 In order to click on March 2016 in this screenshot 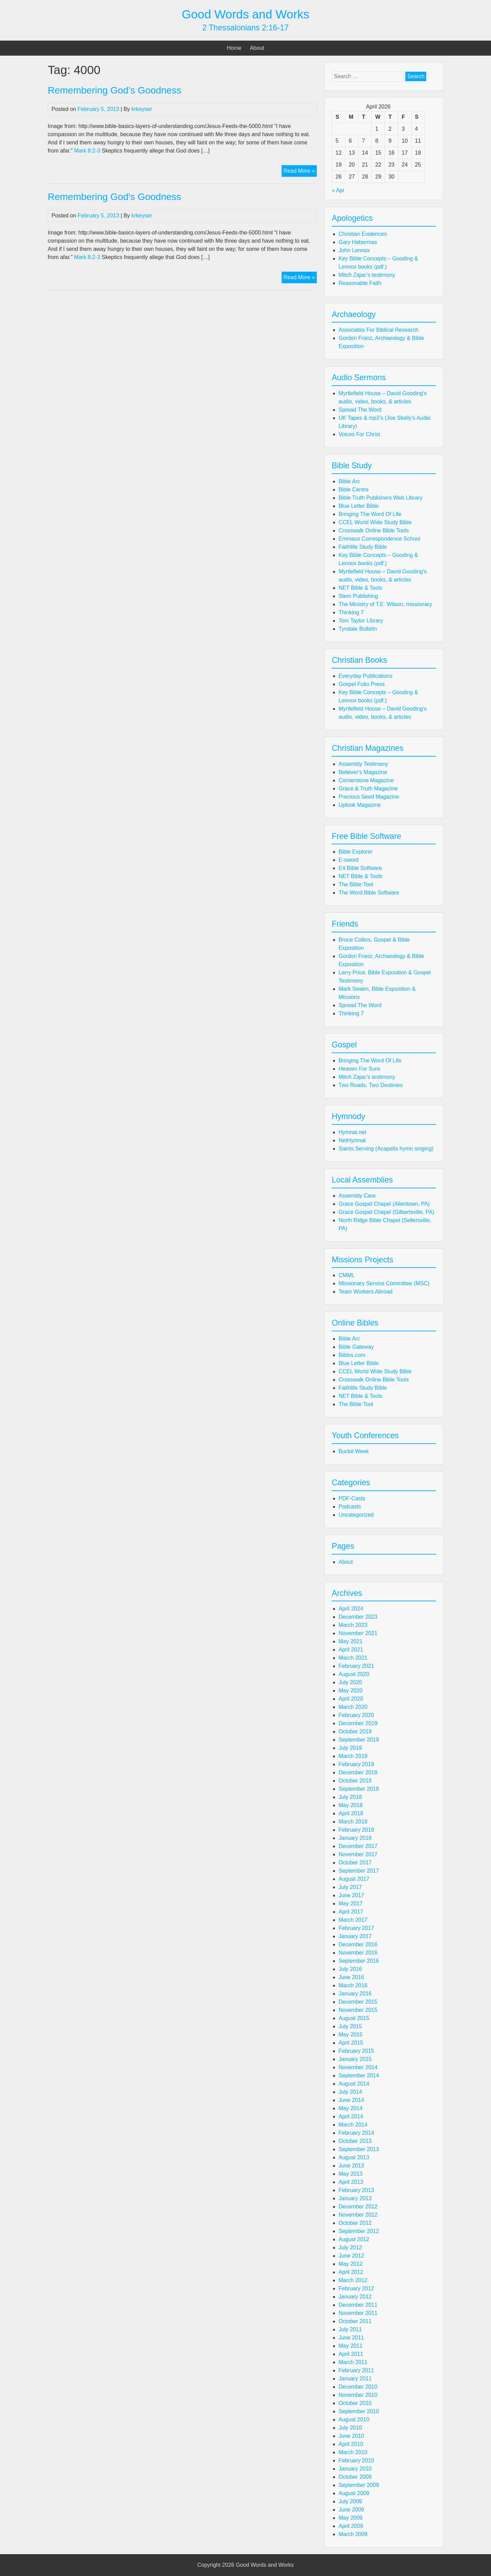, I will do `click(353, 1985)`.